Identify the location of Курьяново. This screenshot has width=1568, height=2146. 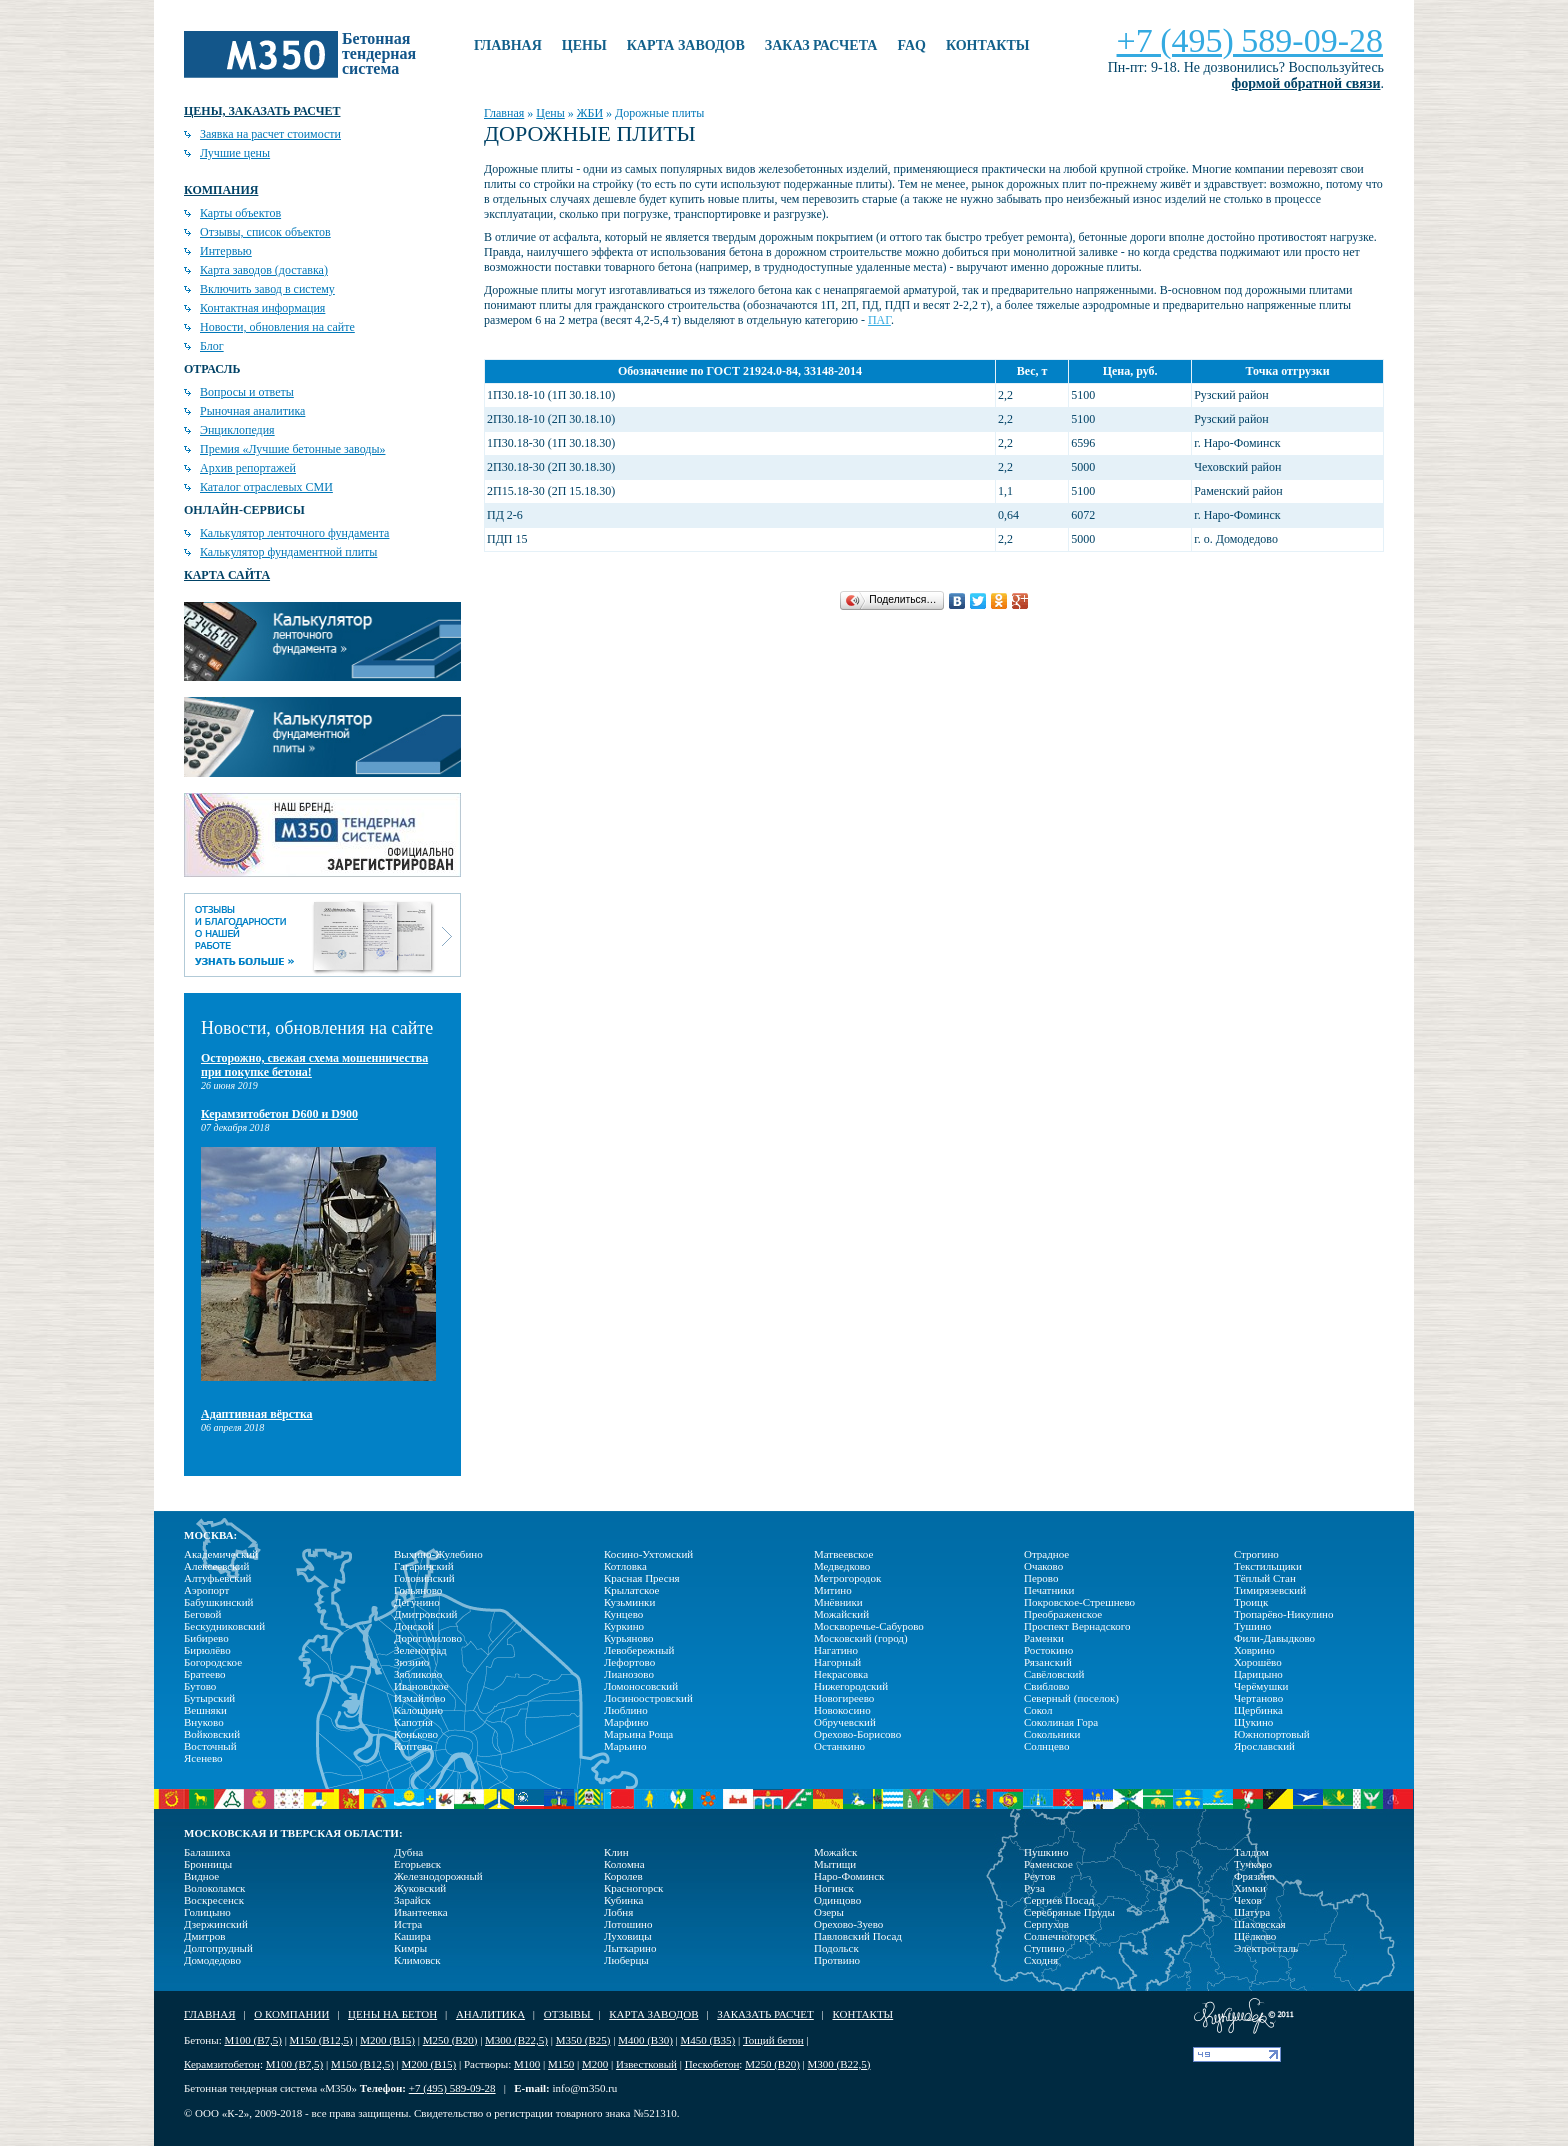
(629, 1638).